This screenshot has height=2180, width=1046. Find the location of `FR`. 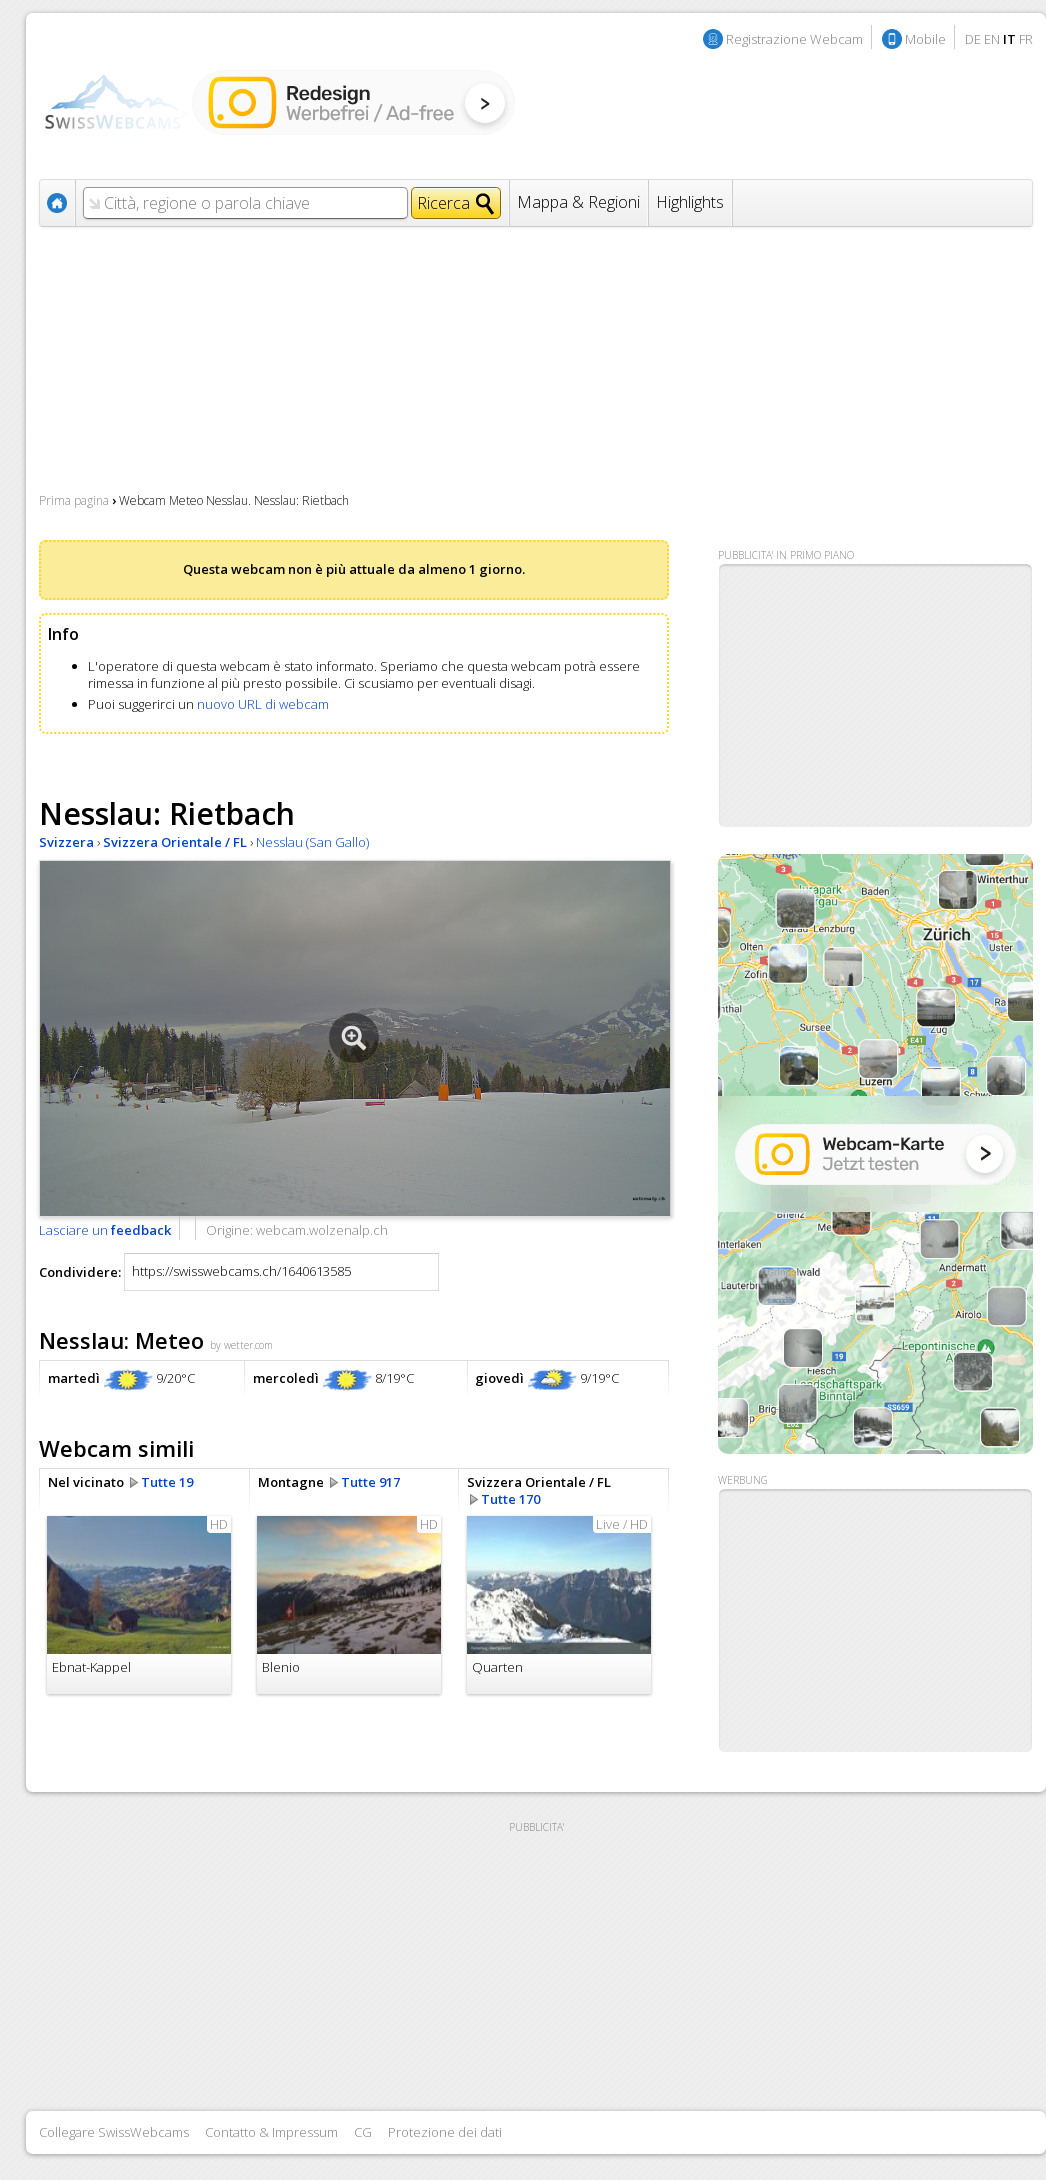

FR is located at coordinates (1026, 39).